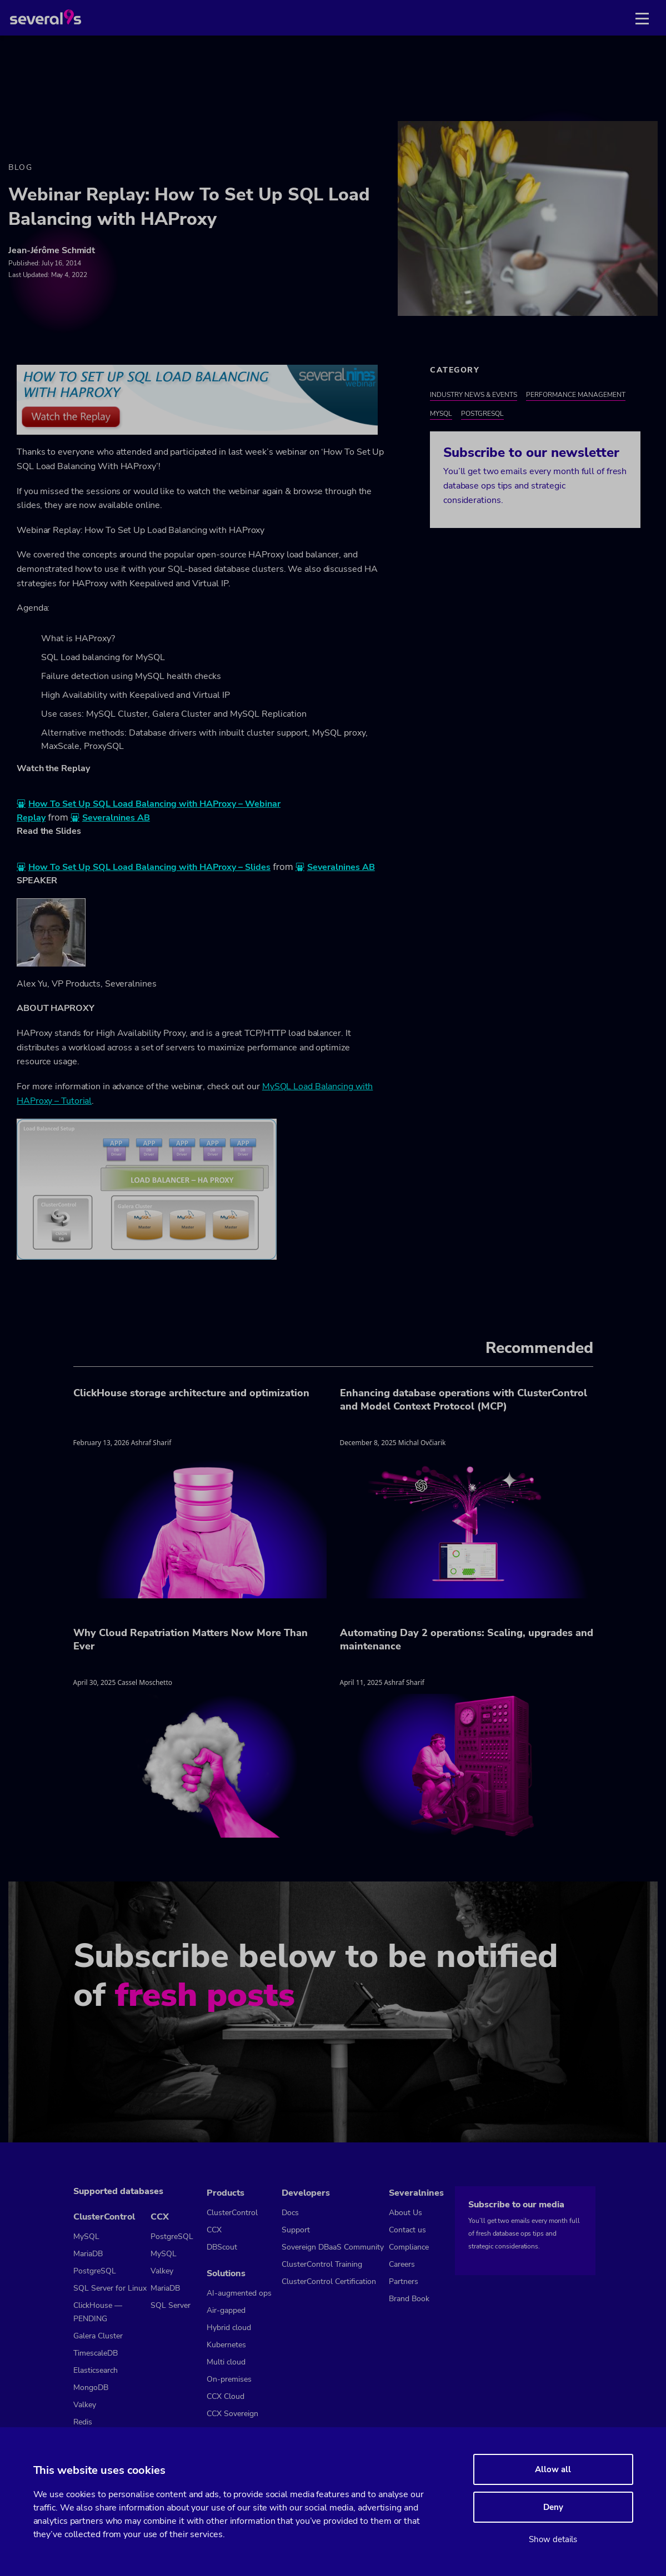  Describe the element at coordinates (226, 2310) in the screenshot. I see `Air-gapped` at that location.